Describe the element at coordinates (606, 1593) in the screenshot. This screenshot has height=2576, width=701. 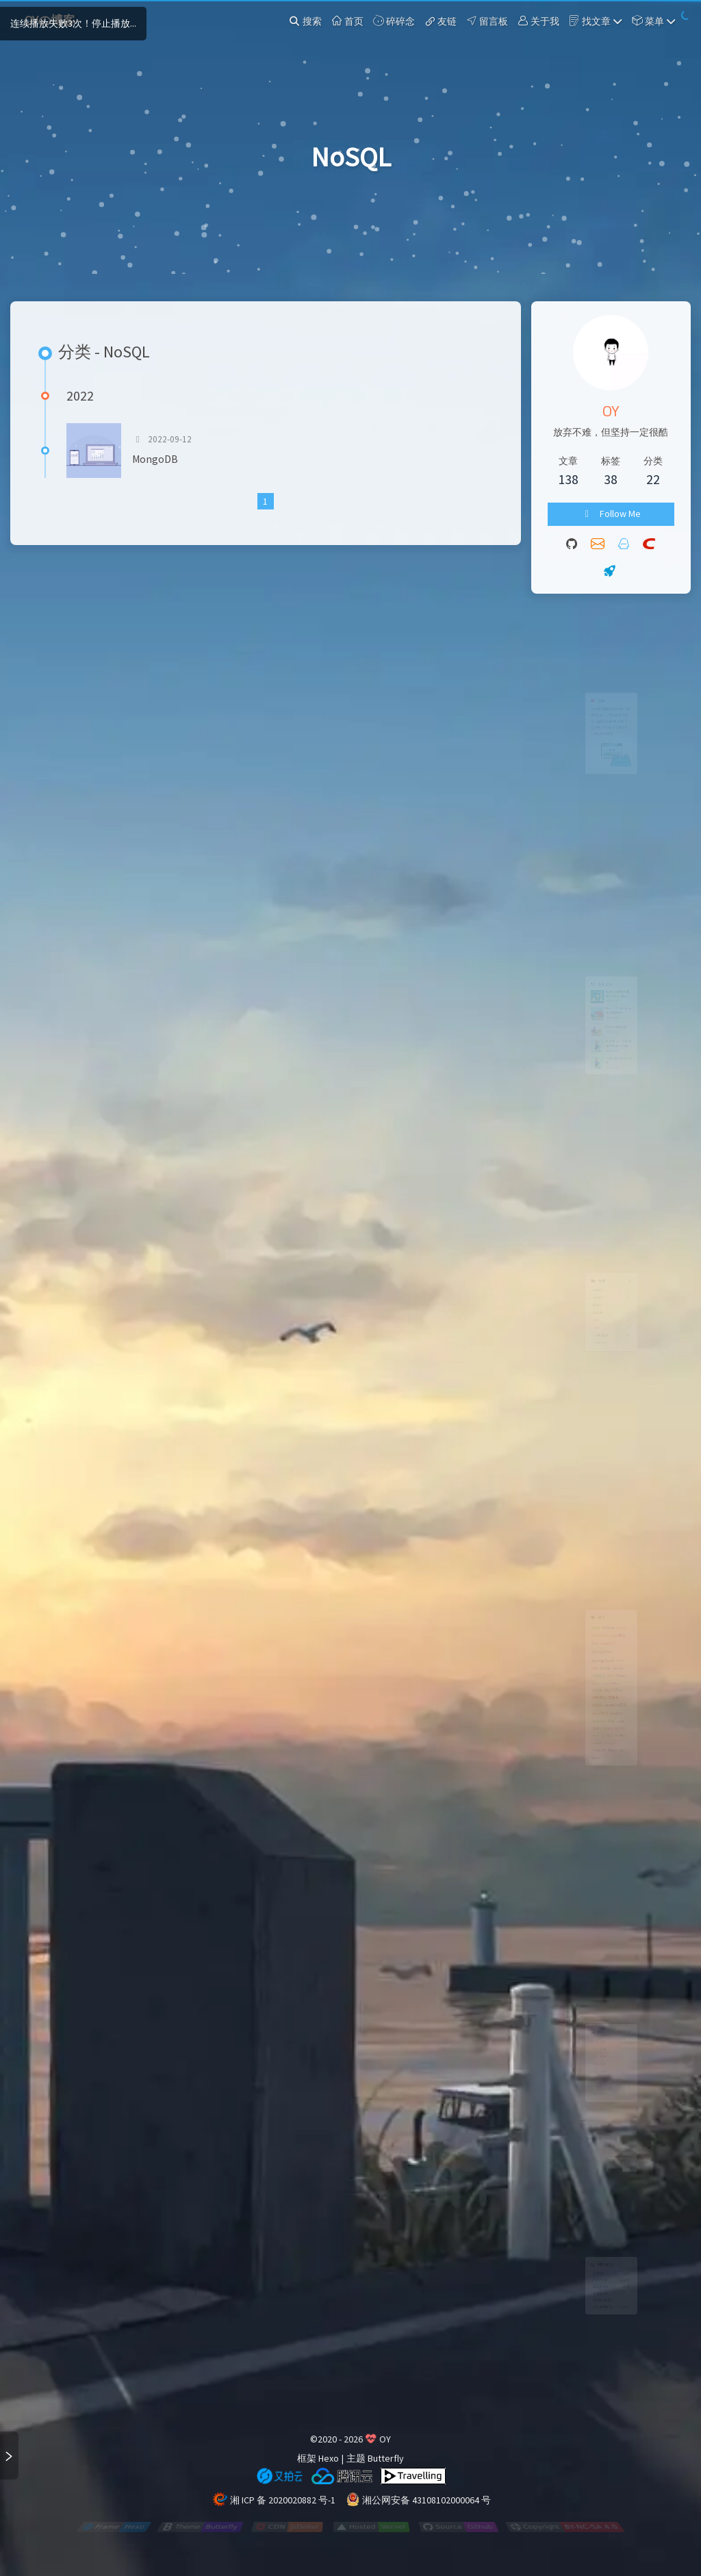
I see `Mybatis` at that location.